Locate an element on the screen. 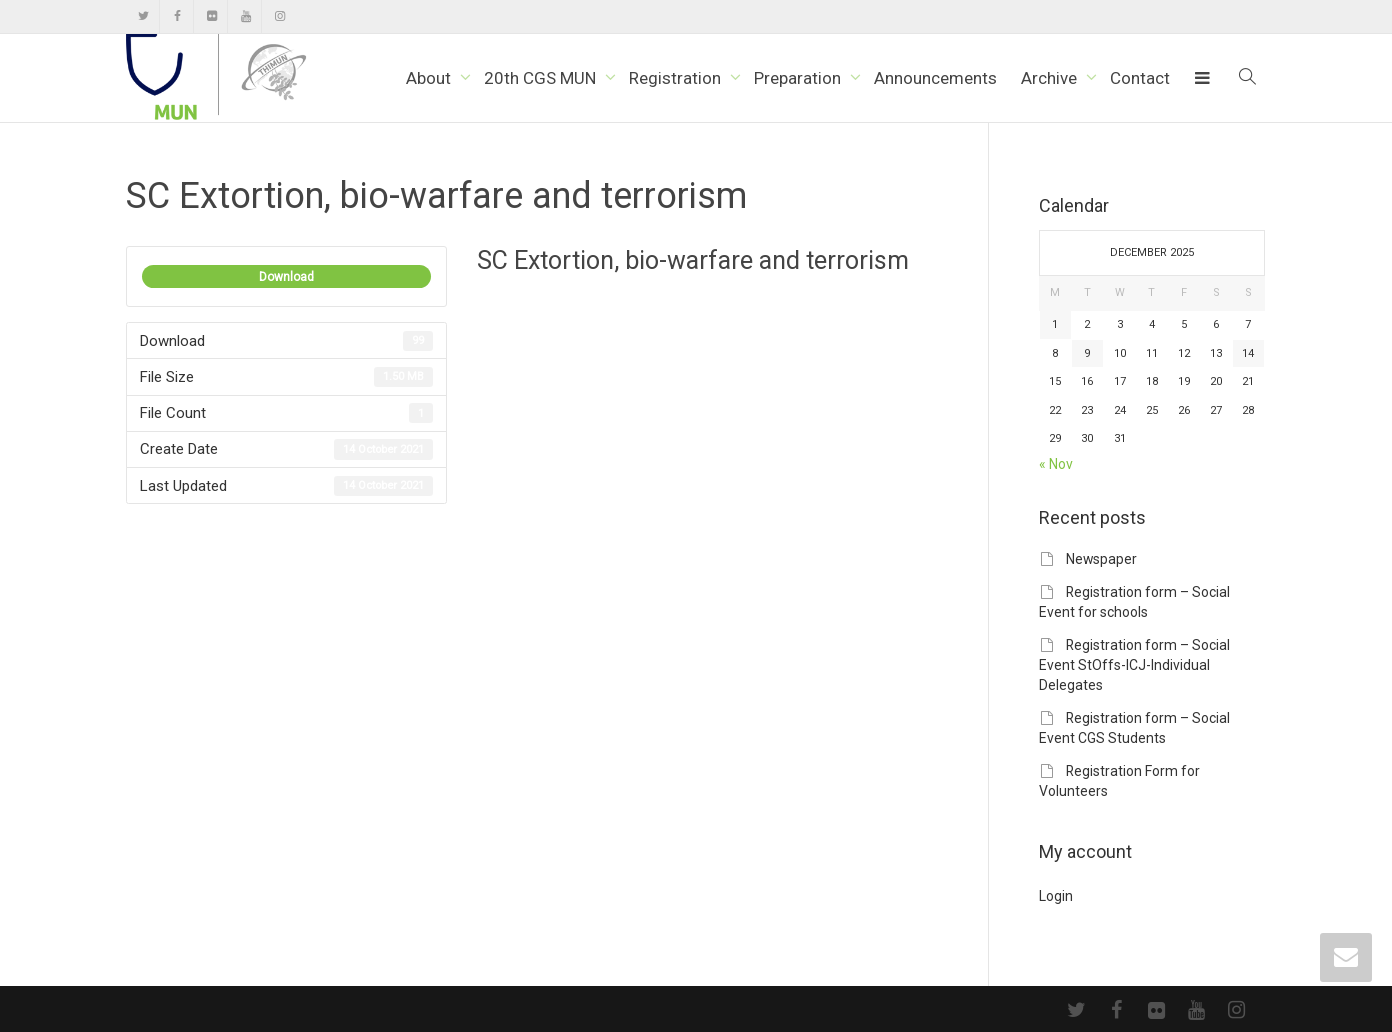 This screenshot has width=1392, height=1032. Preparation is located at coordinates (799, 78).